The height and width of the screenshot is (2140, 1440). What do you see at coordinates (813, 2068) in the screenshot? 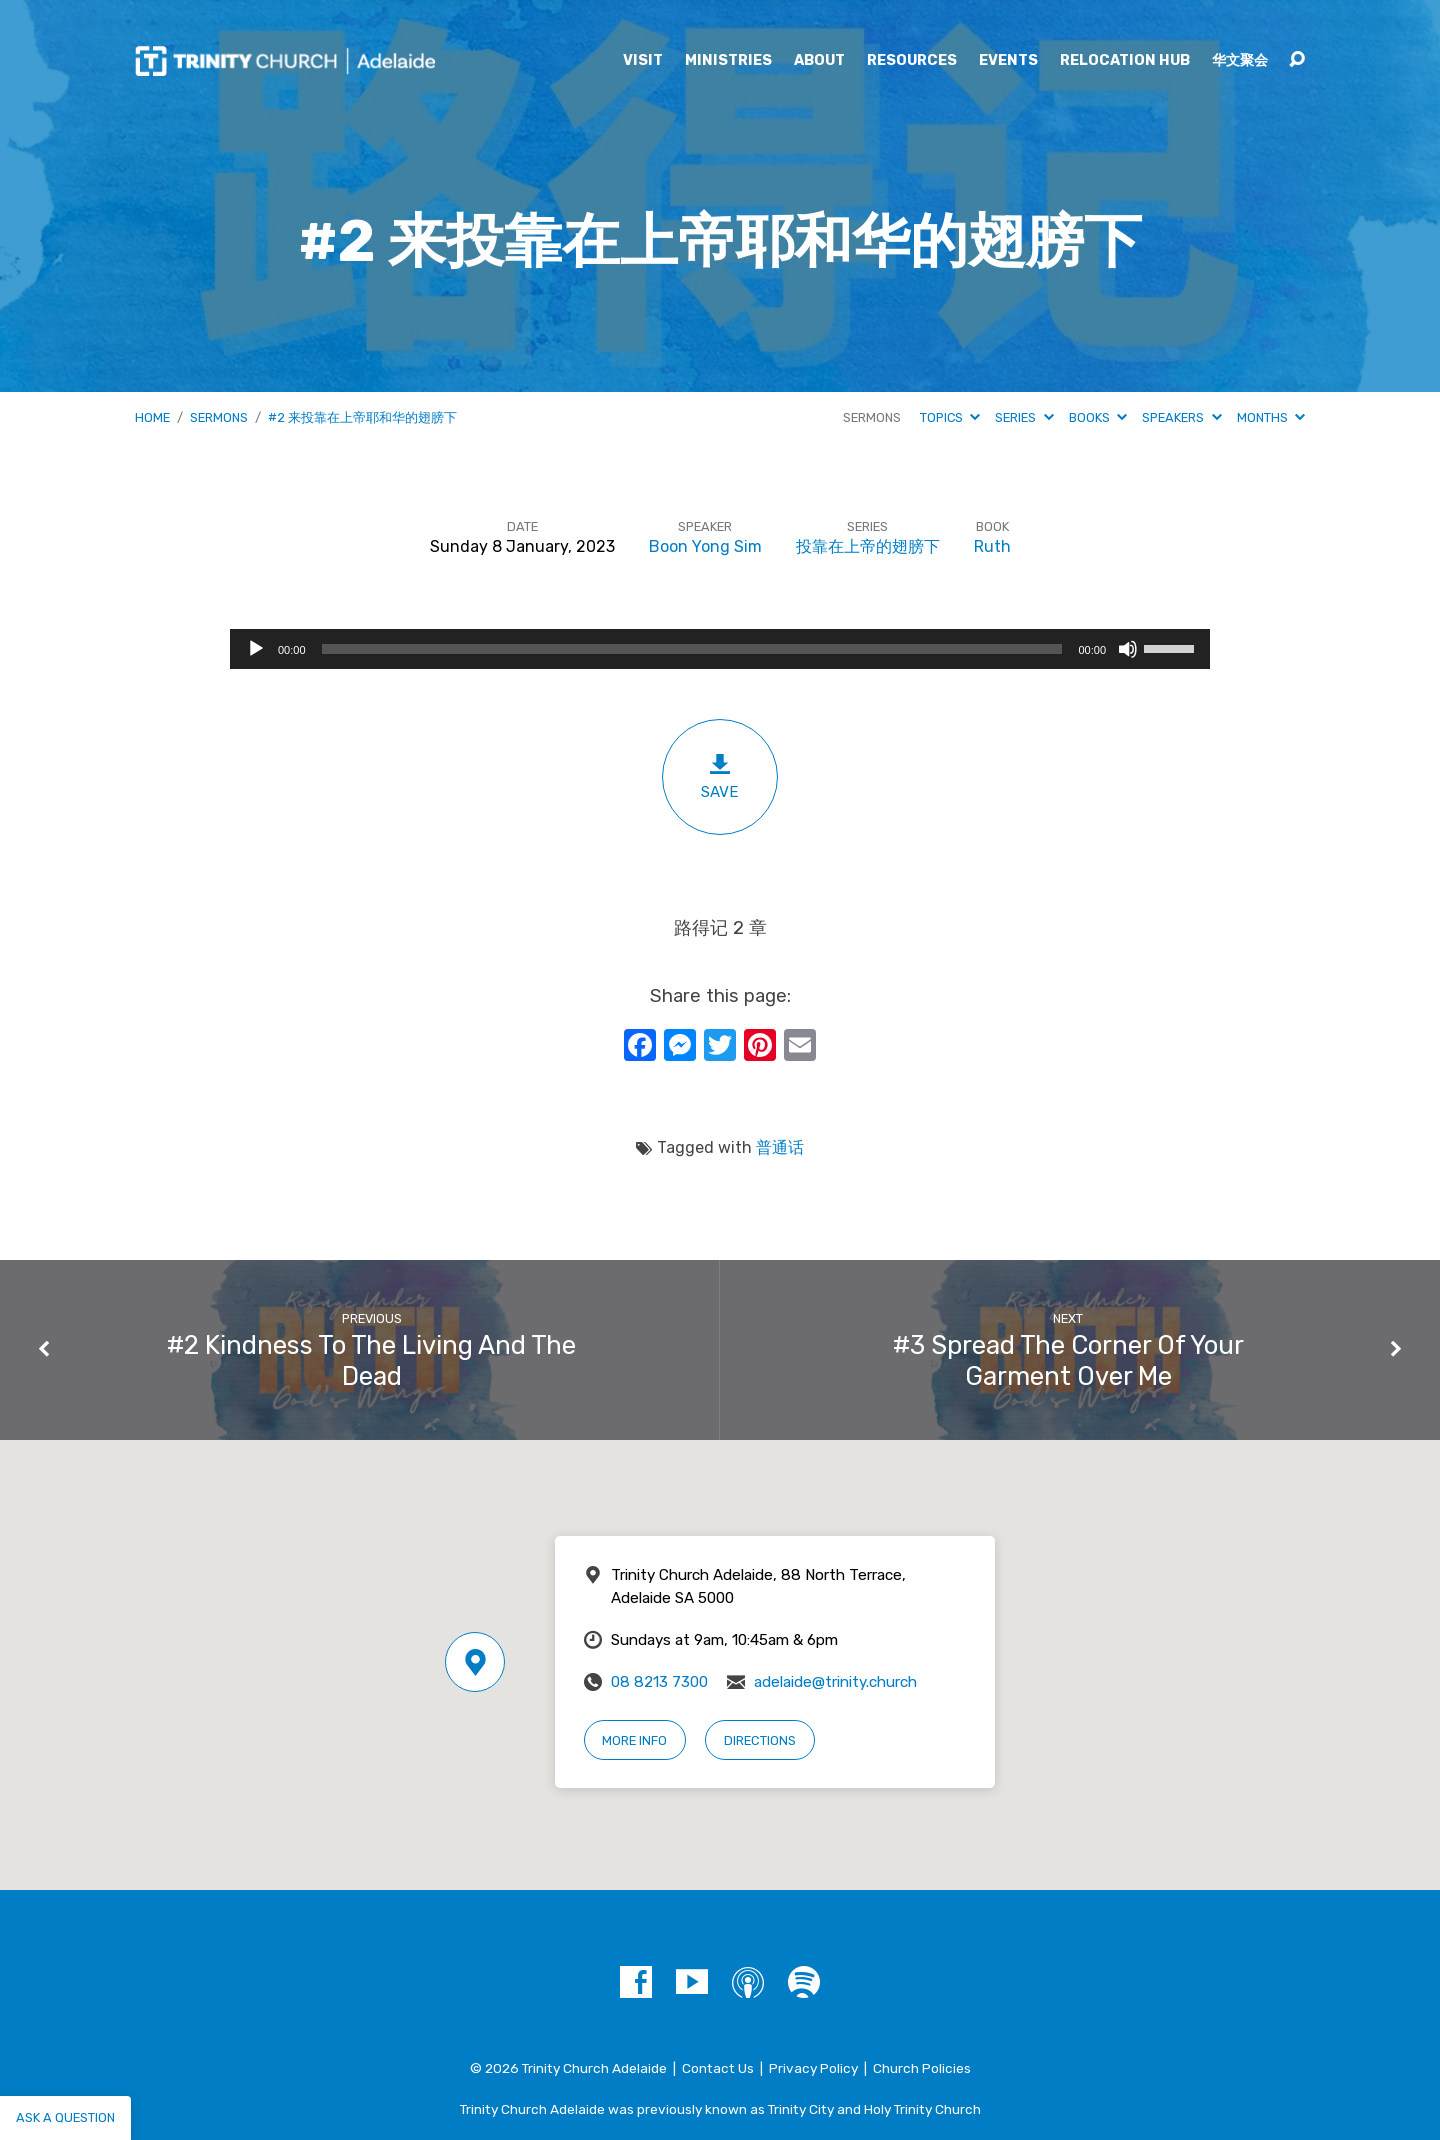
I see `Privacy Policy` at bounding box center [813, 2068].